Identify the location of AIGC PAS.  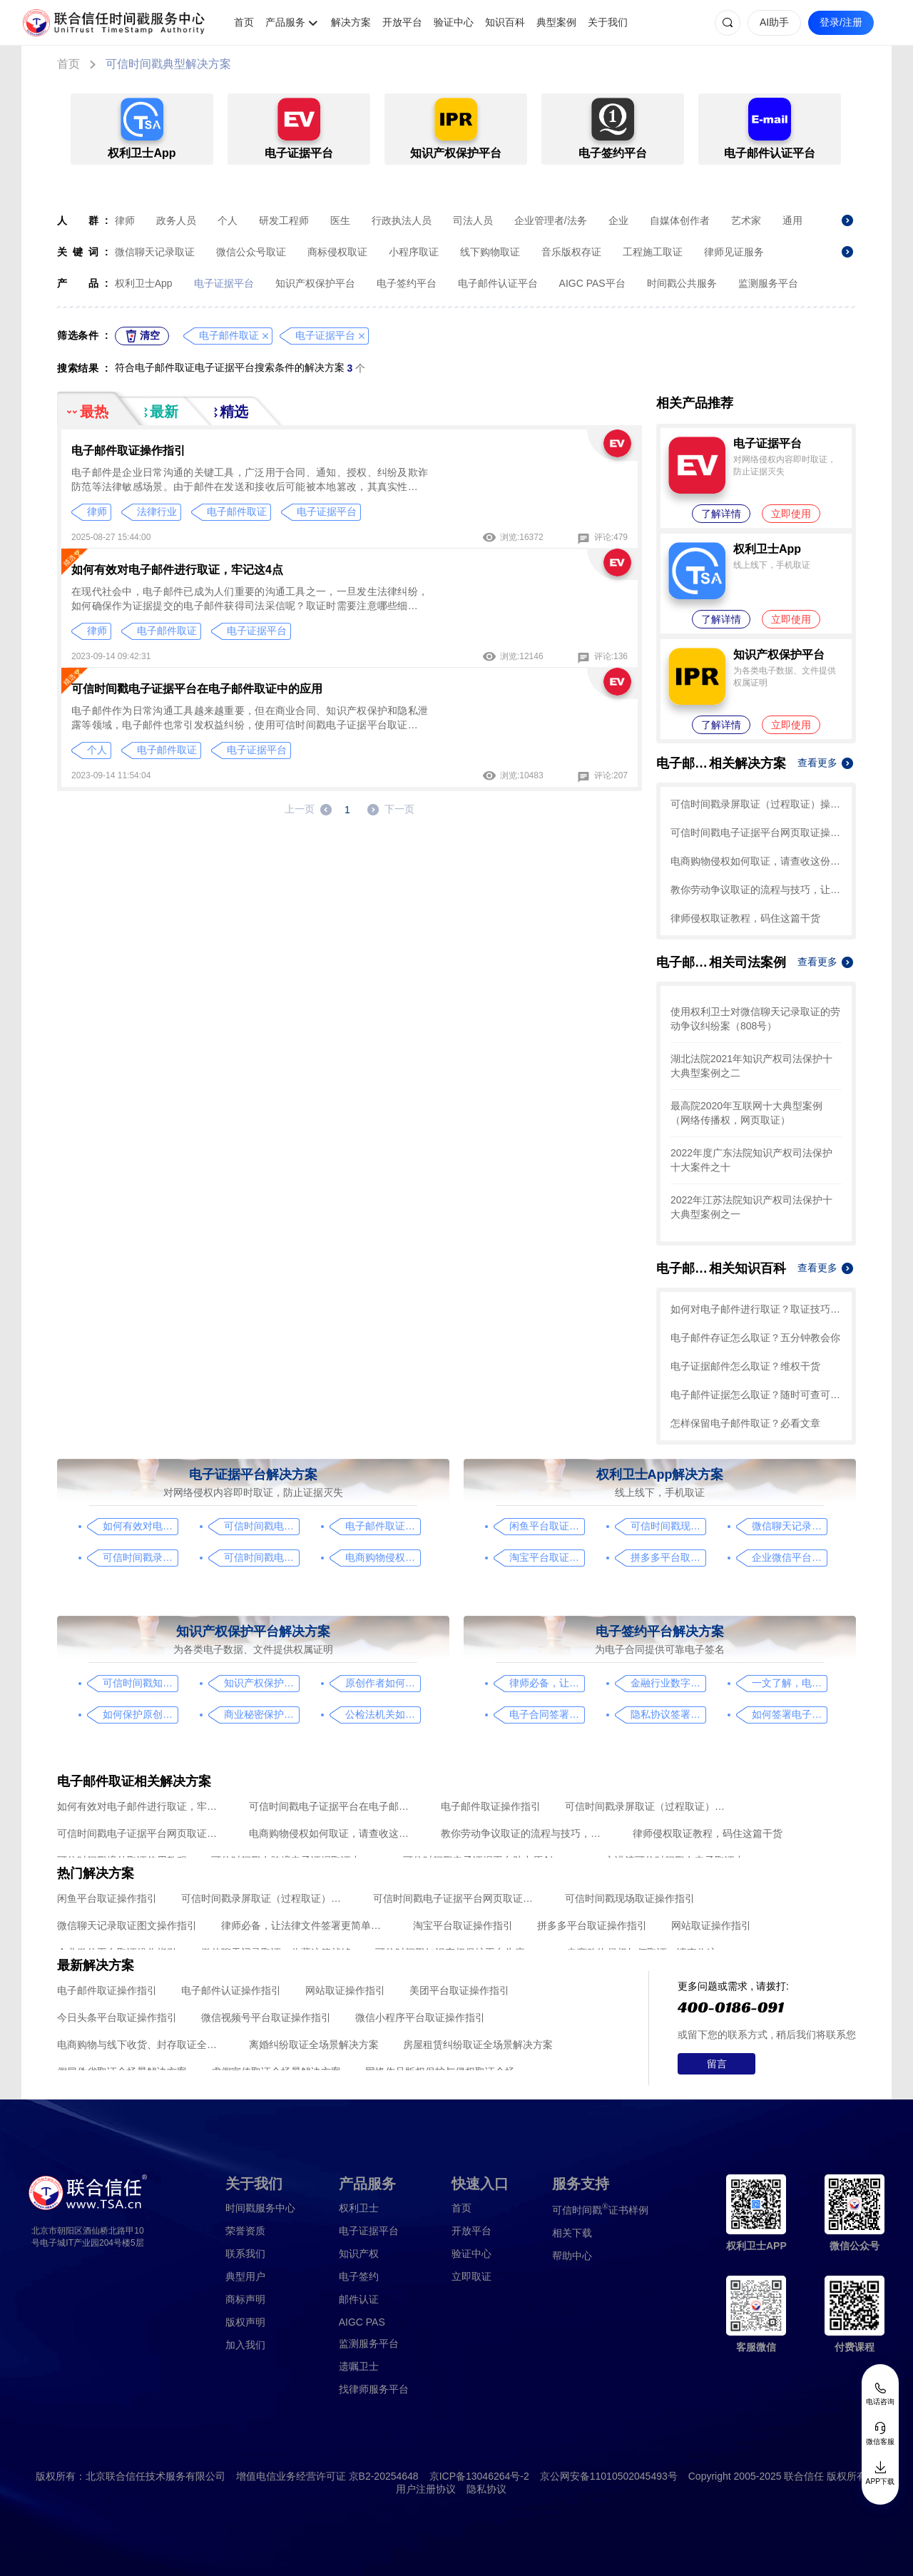
(362, 2322).